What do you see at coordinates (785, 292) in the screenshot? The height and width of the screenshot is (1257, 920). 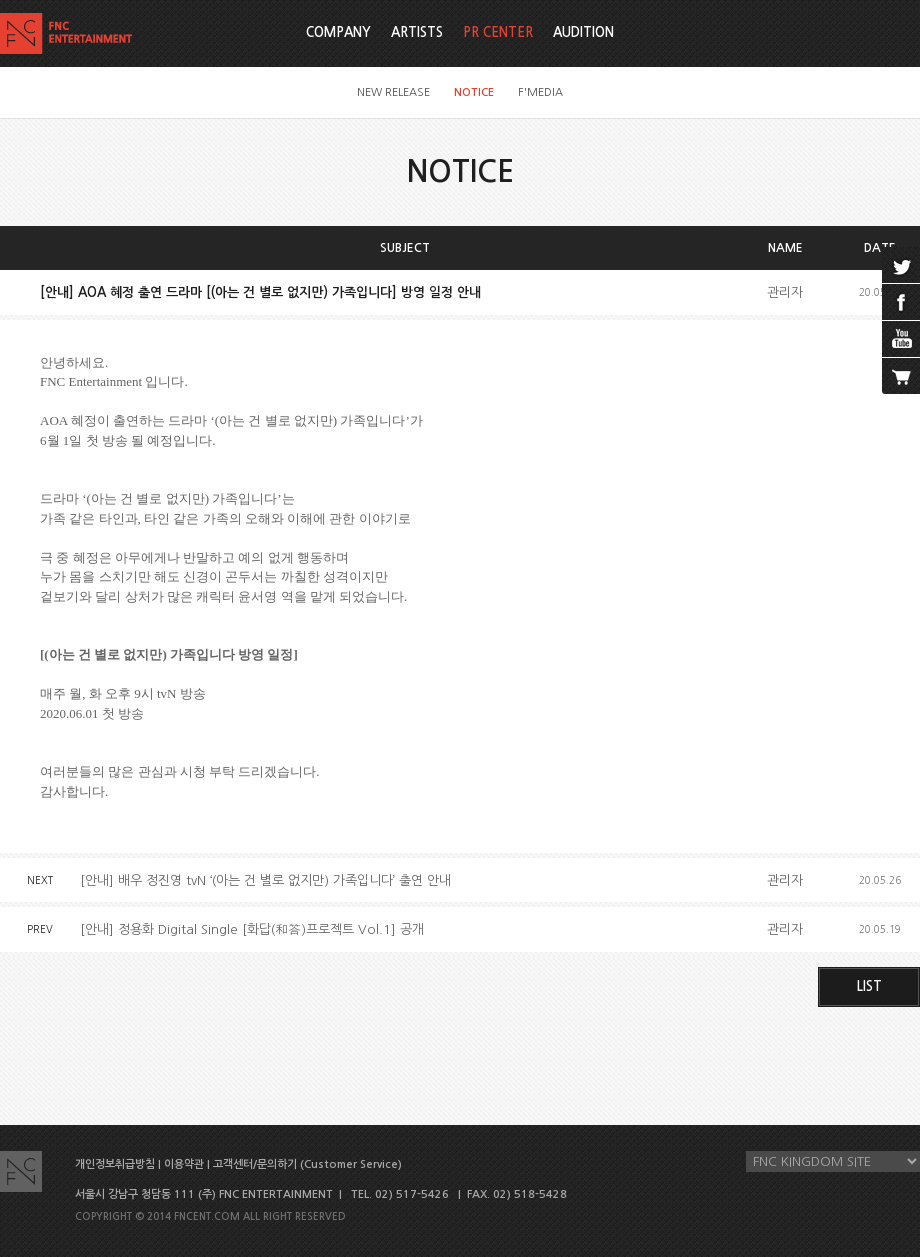 I see `관리자` at bounding box center [785, 292].